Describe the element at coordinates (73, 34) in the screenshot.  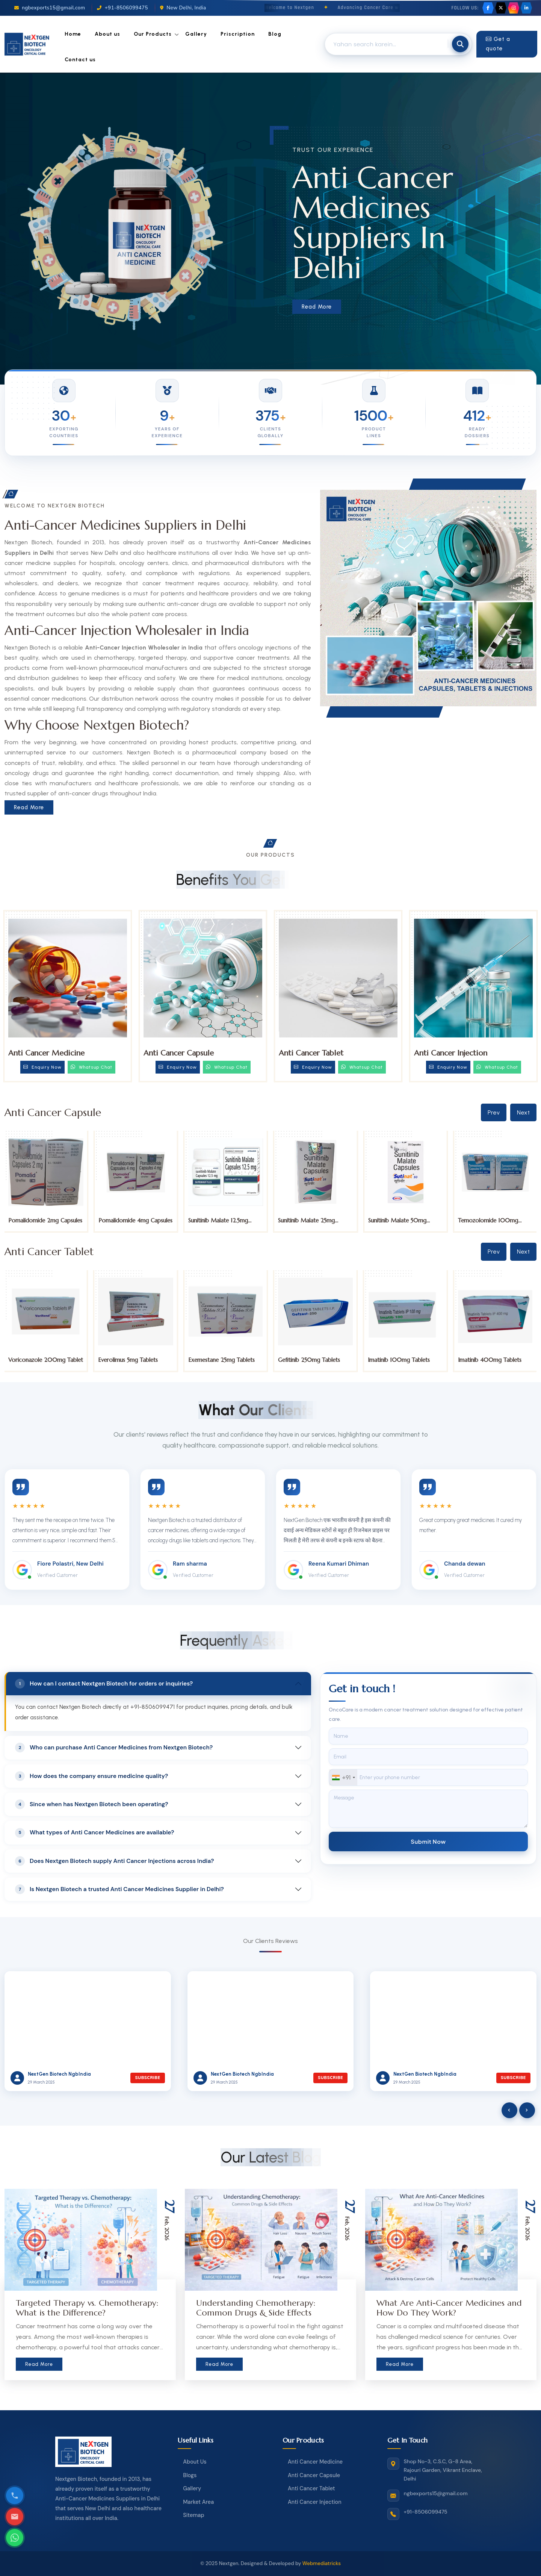
I see `Home` at that location.